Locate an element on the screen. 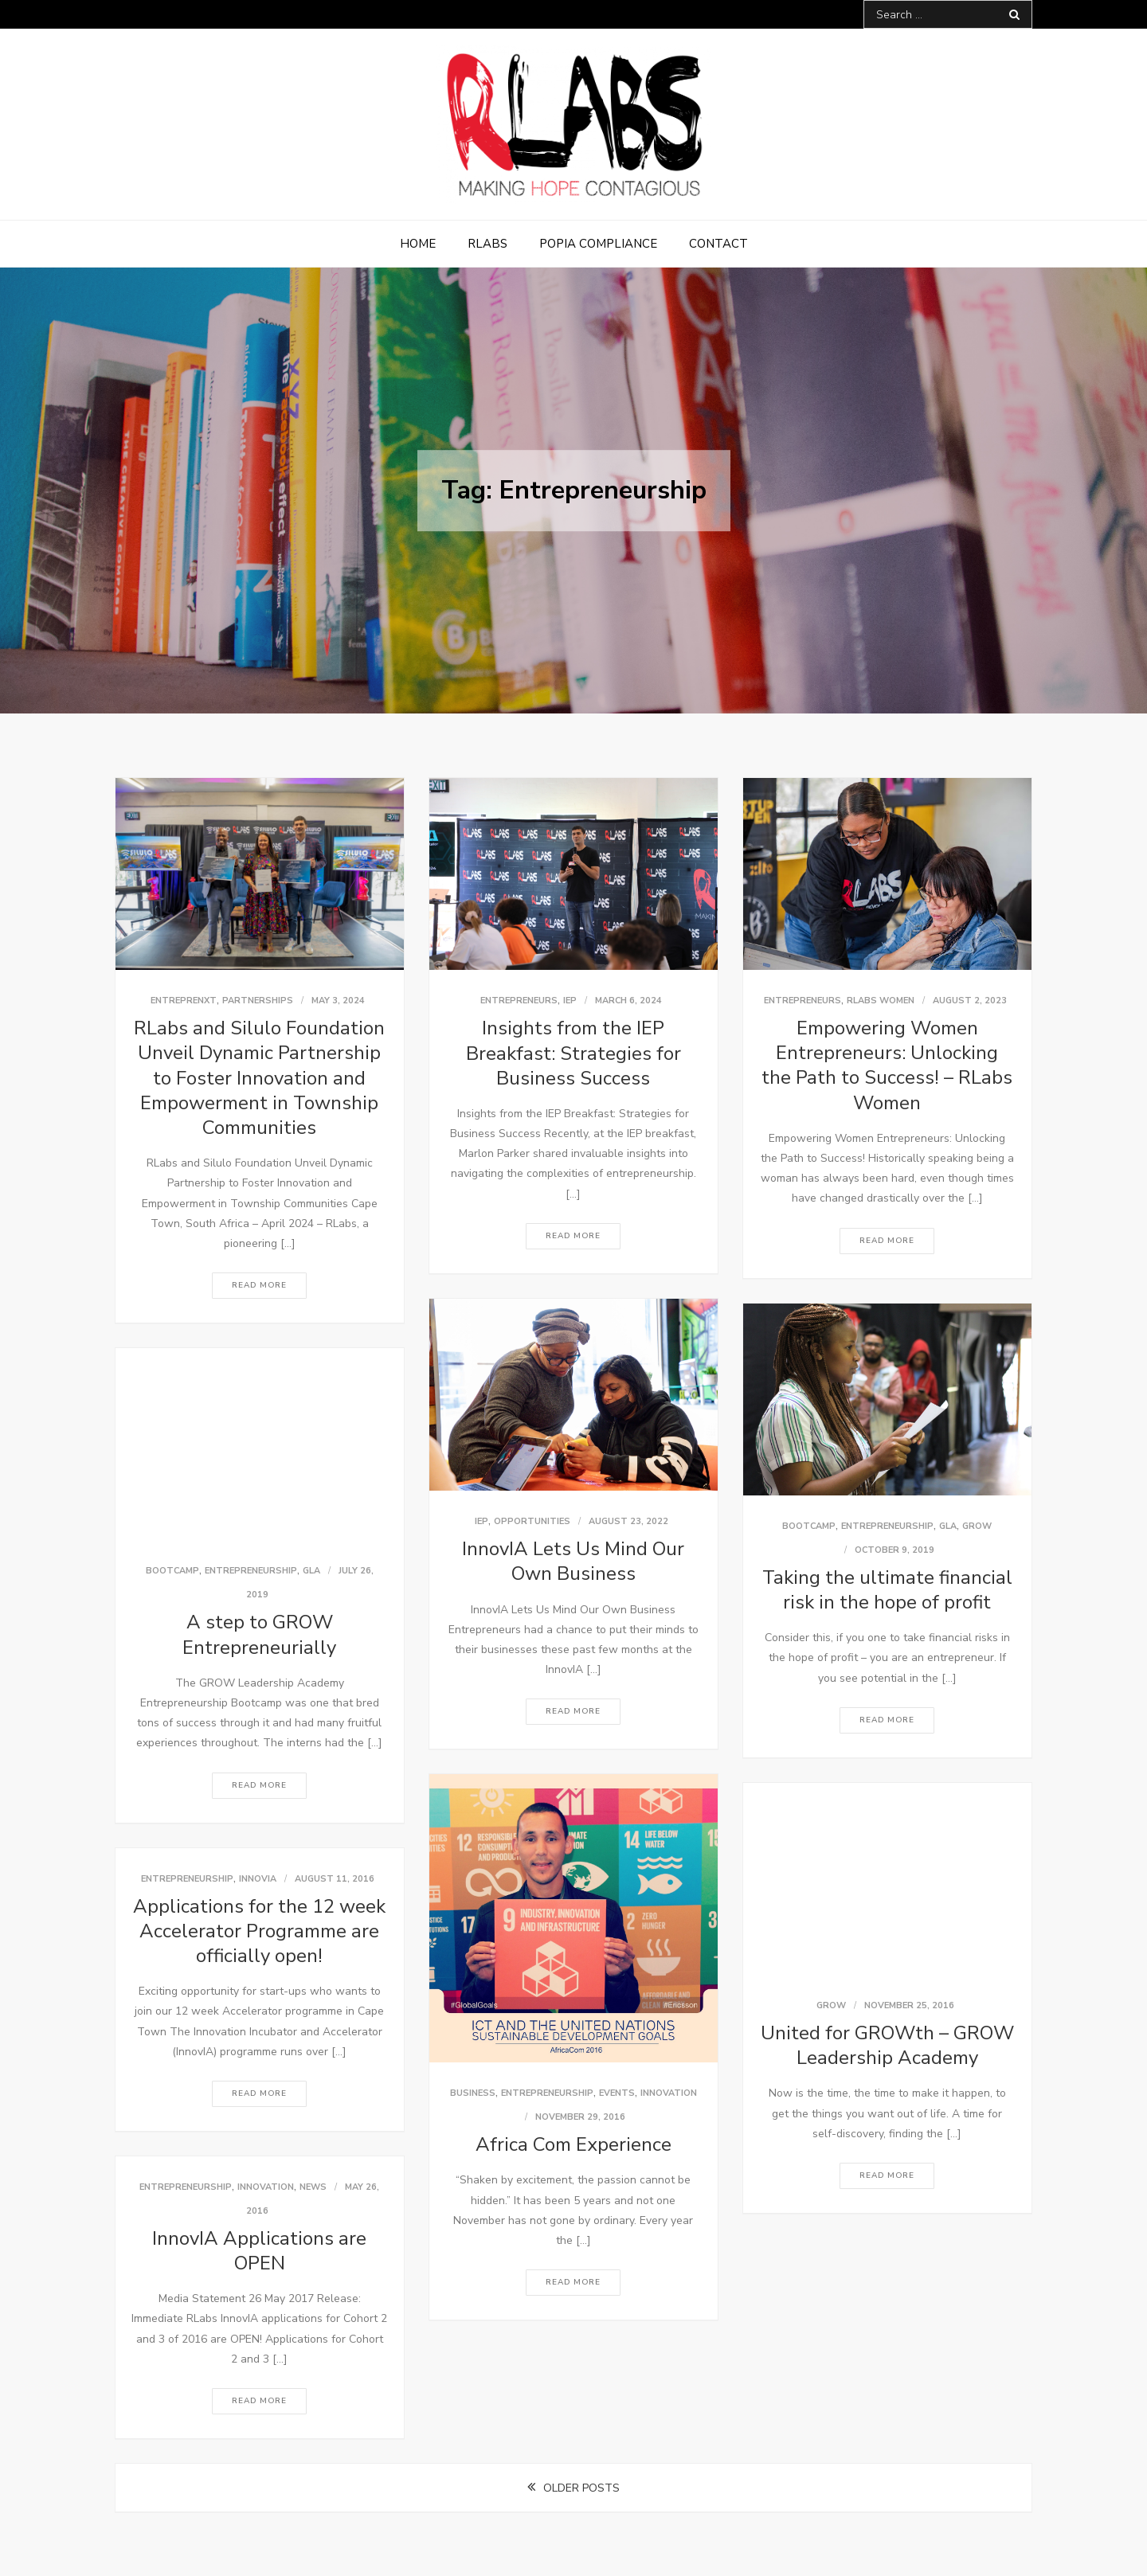 Image resolution: width=1147 pixels, height=2576 pixels. InnovIA Applications are OPEN is located at coordinates (259, 2251).